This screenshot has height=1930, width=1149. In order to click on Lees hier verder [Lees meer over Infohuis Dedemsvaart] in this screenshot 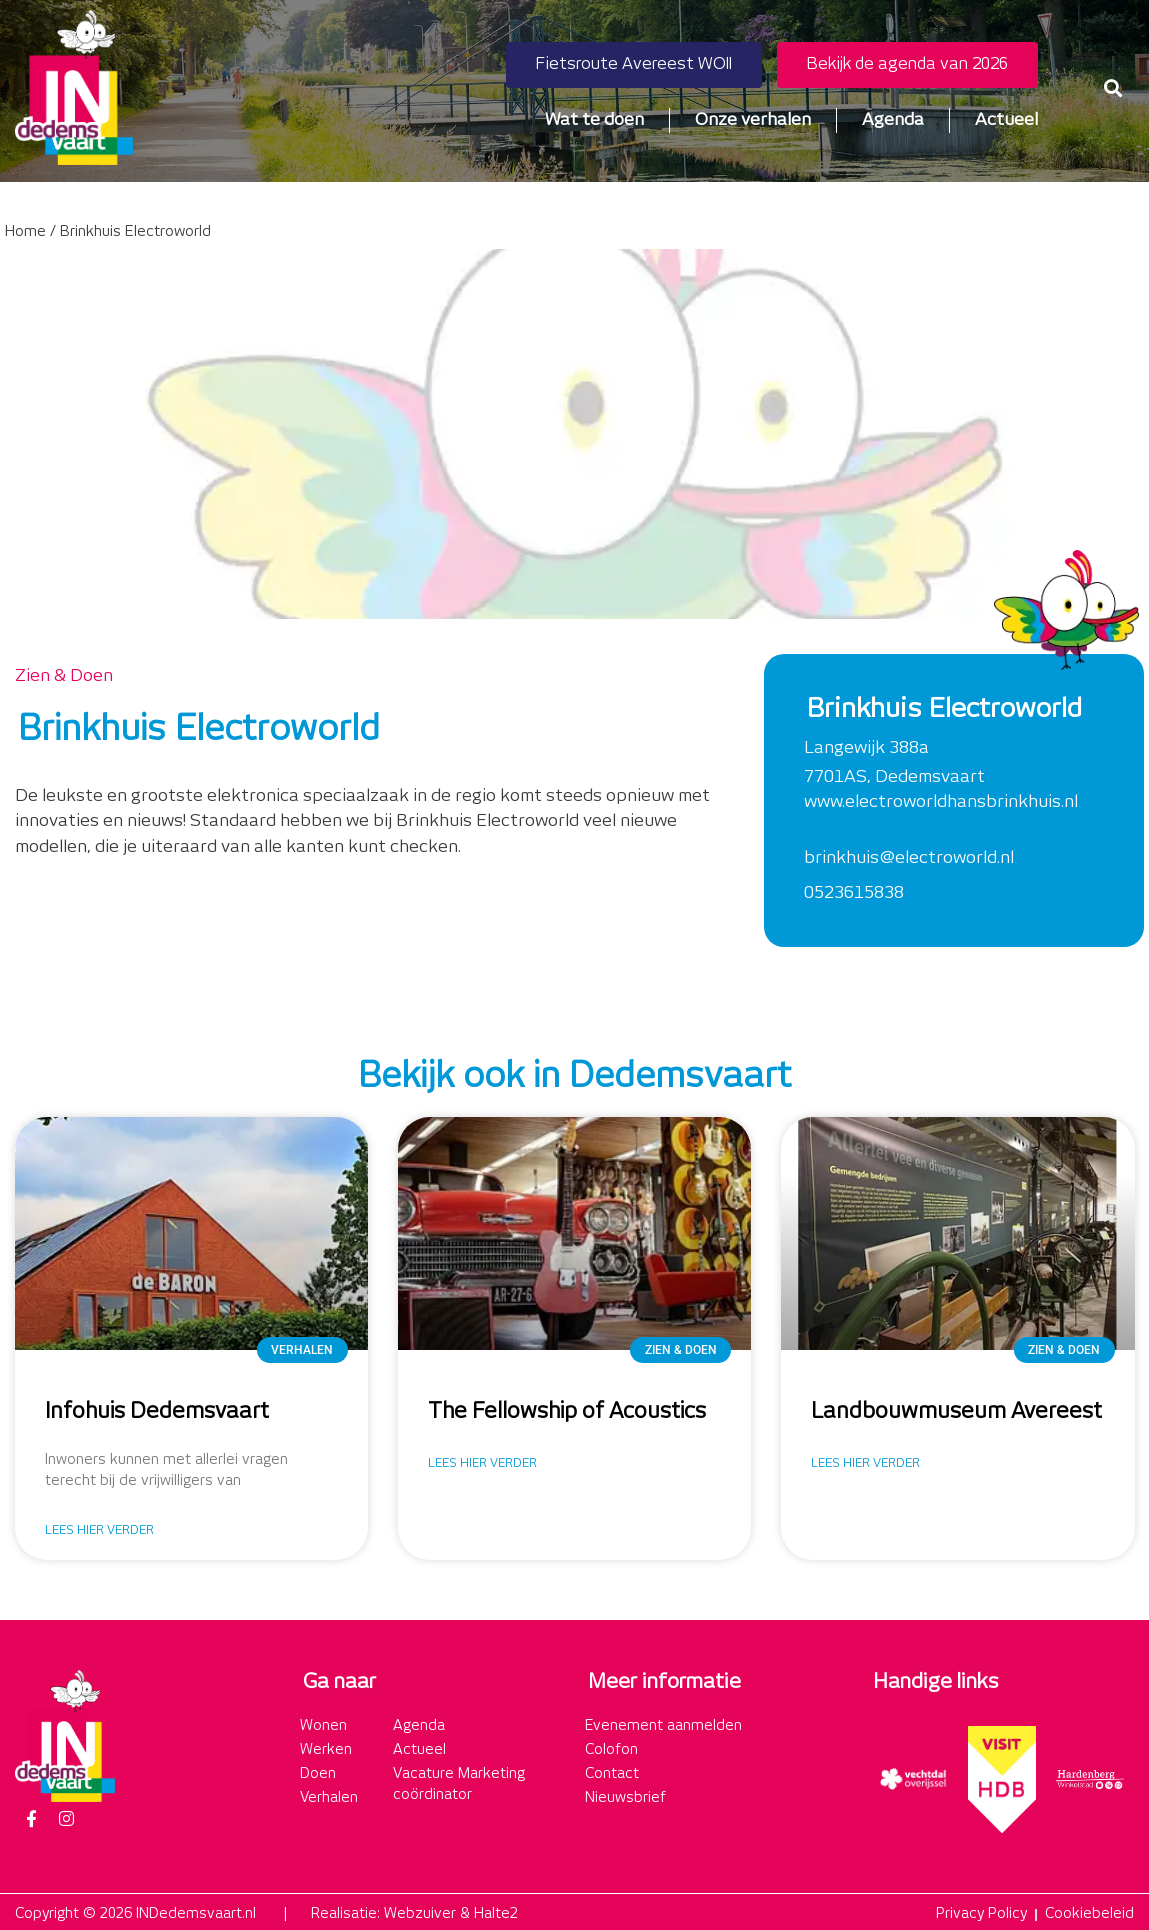, I will do `click(99, 1530)`.